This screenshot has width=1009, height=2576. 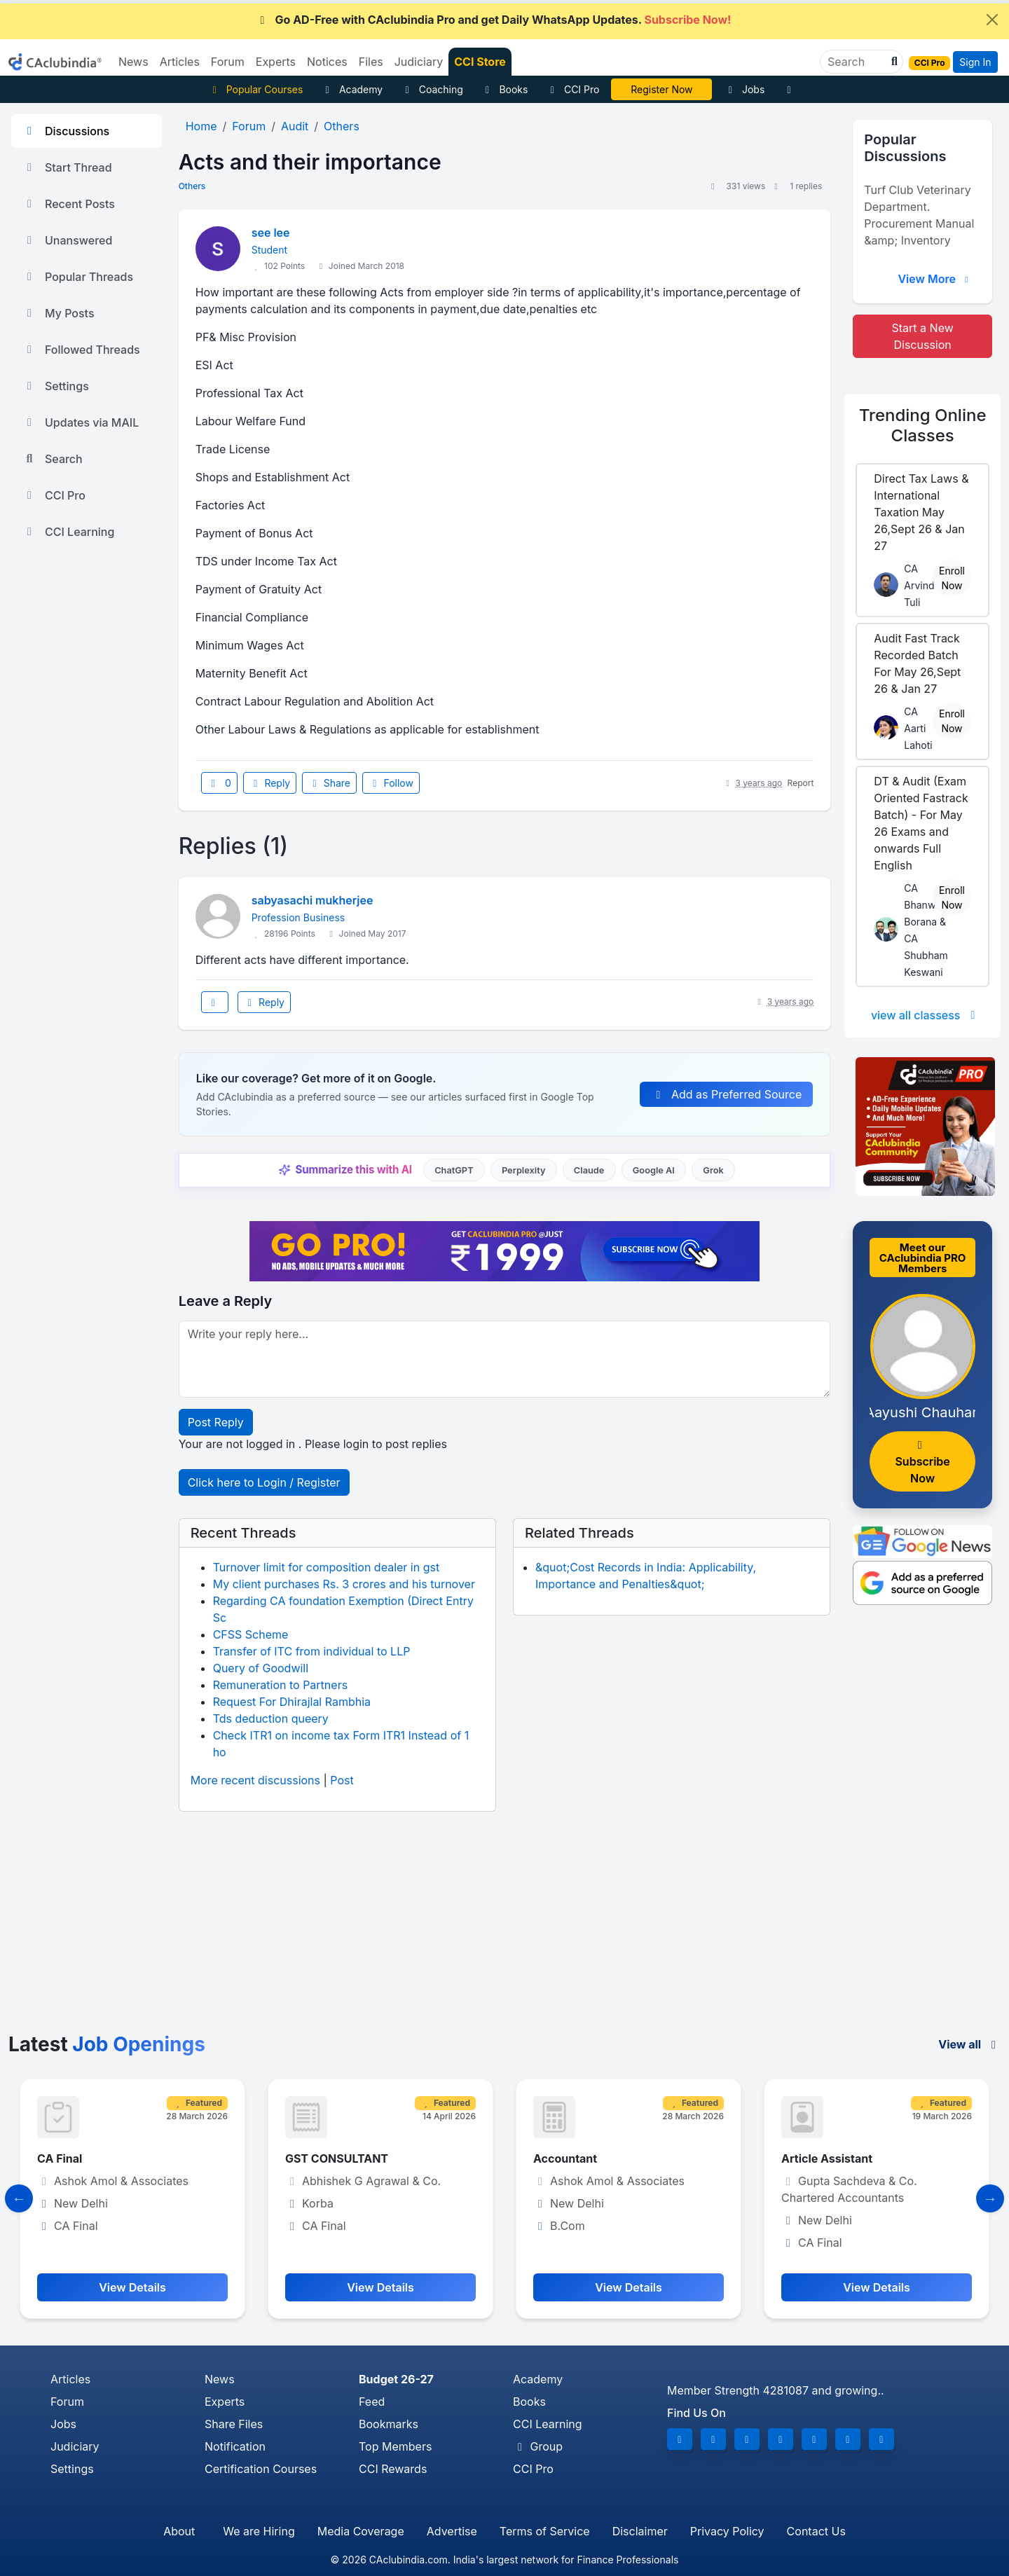 I want to click on Others, so click(x=192, y=186).